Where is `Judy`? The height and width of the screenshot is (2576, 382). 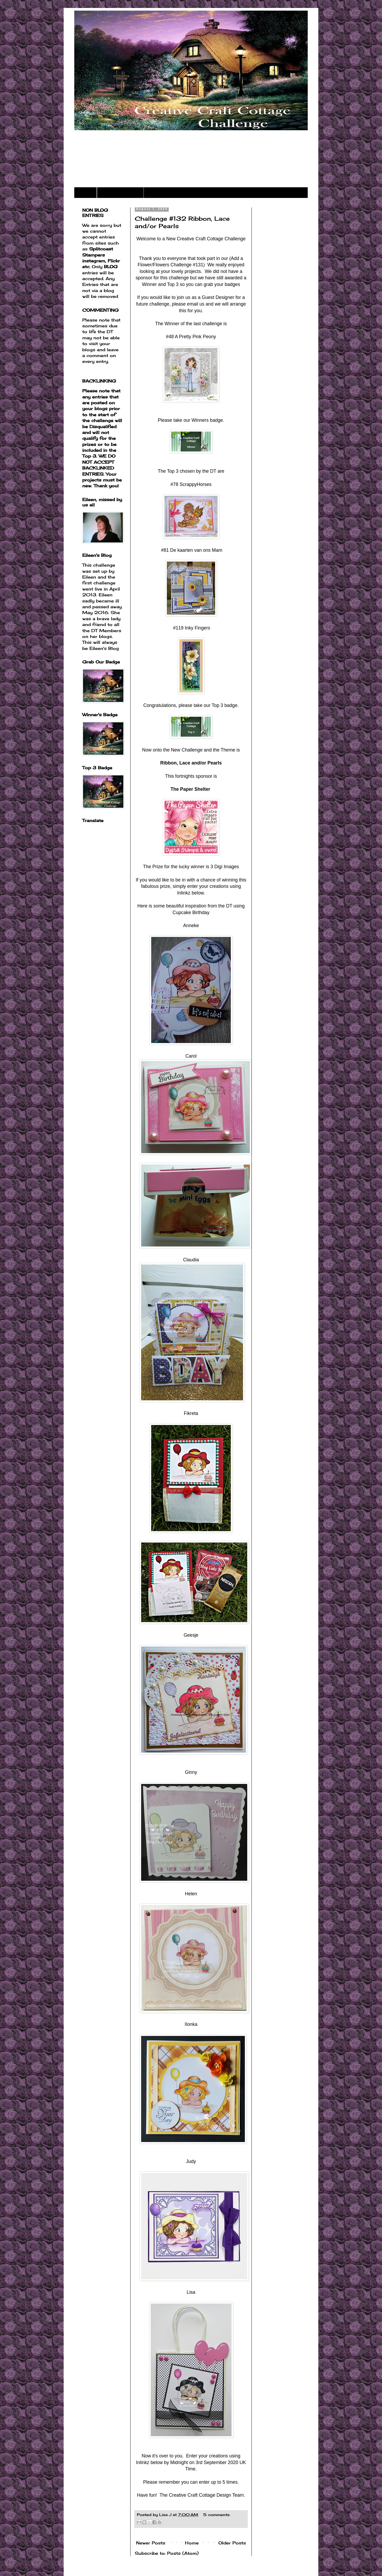
Judy is located at coordinates (191, 2161).